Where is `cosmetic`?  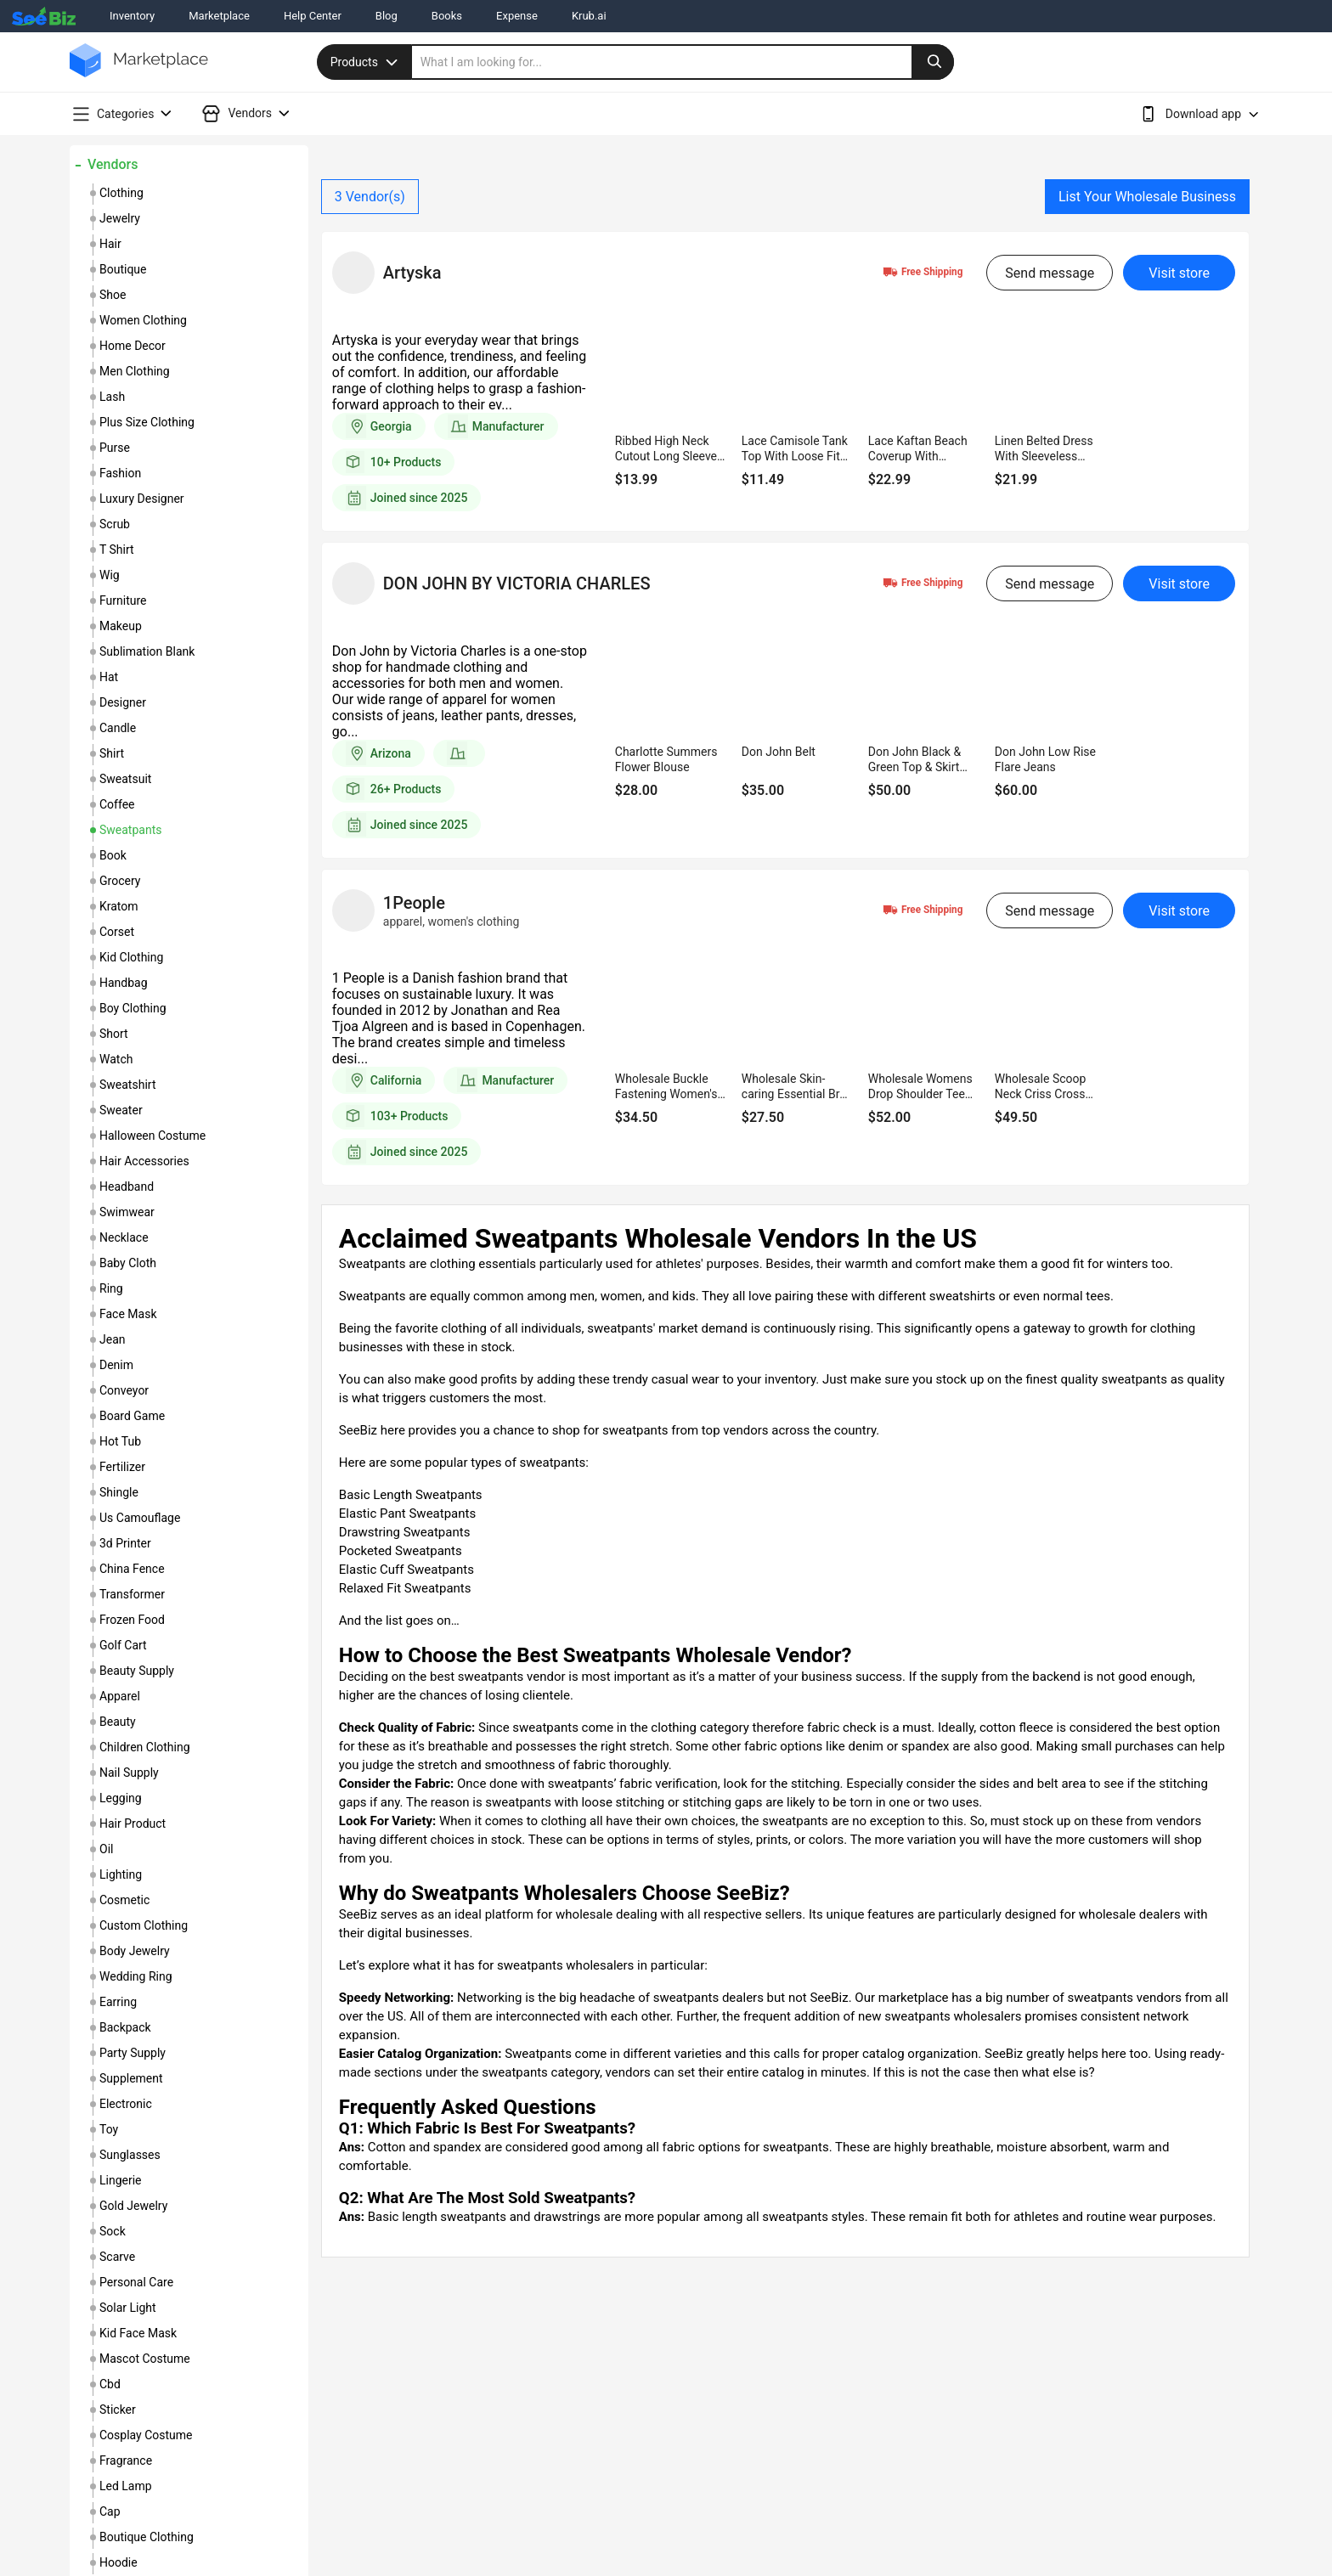 cosmetic is located at coordinates (124, 1900).